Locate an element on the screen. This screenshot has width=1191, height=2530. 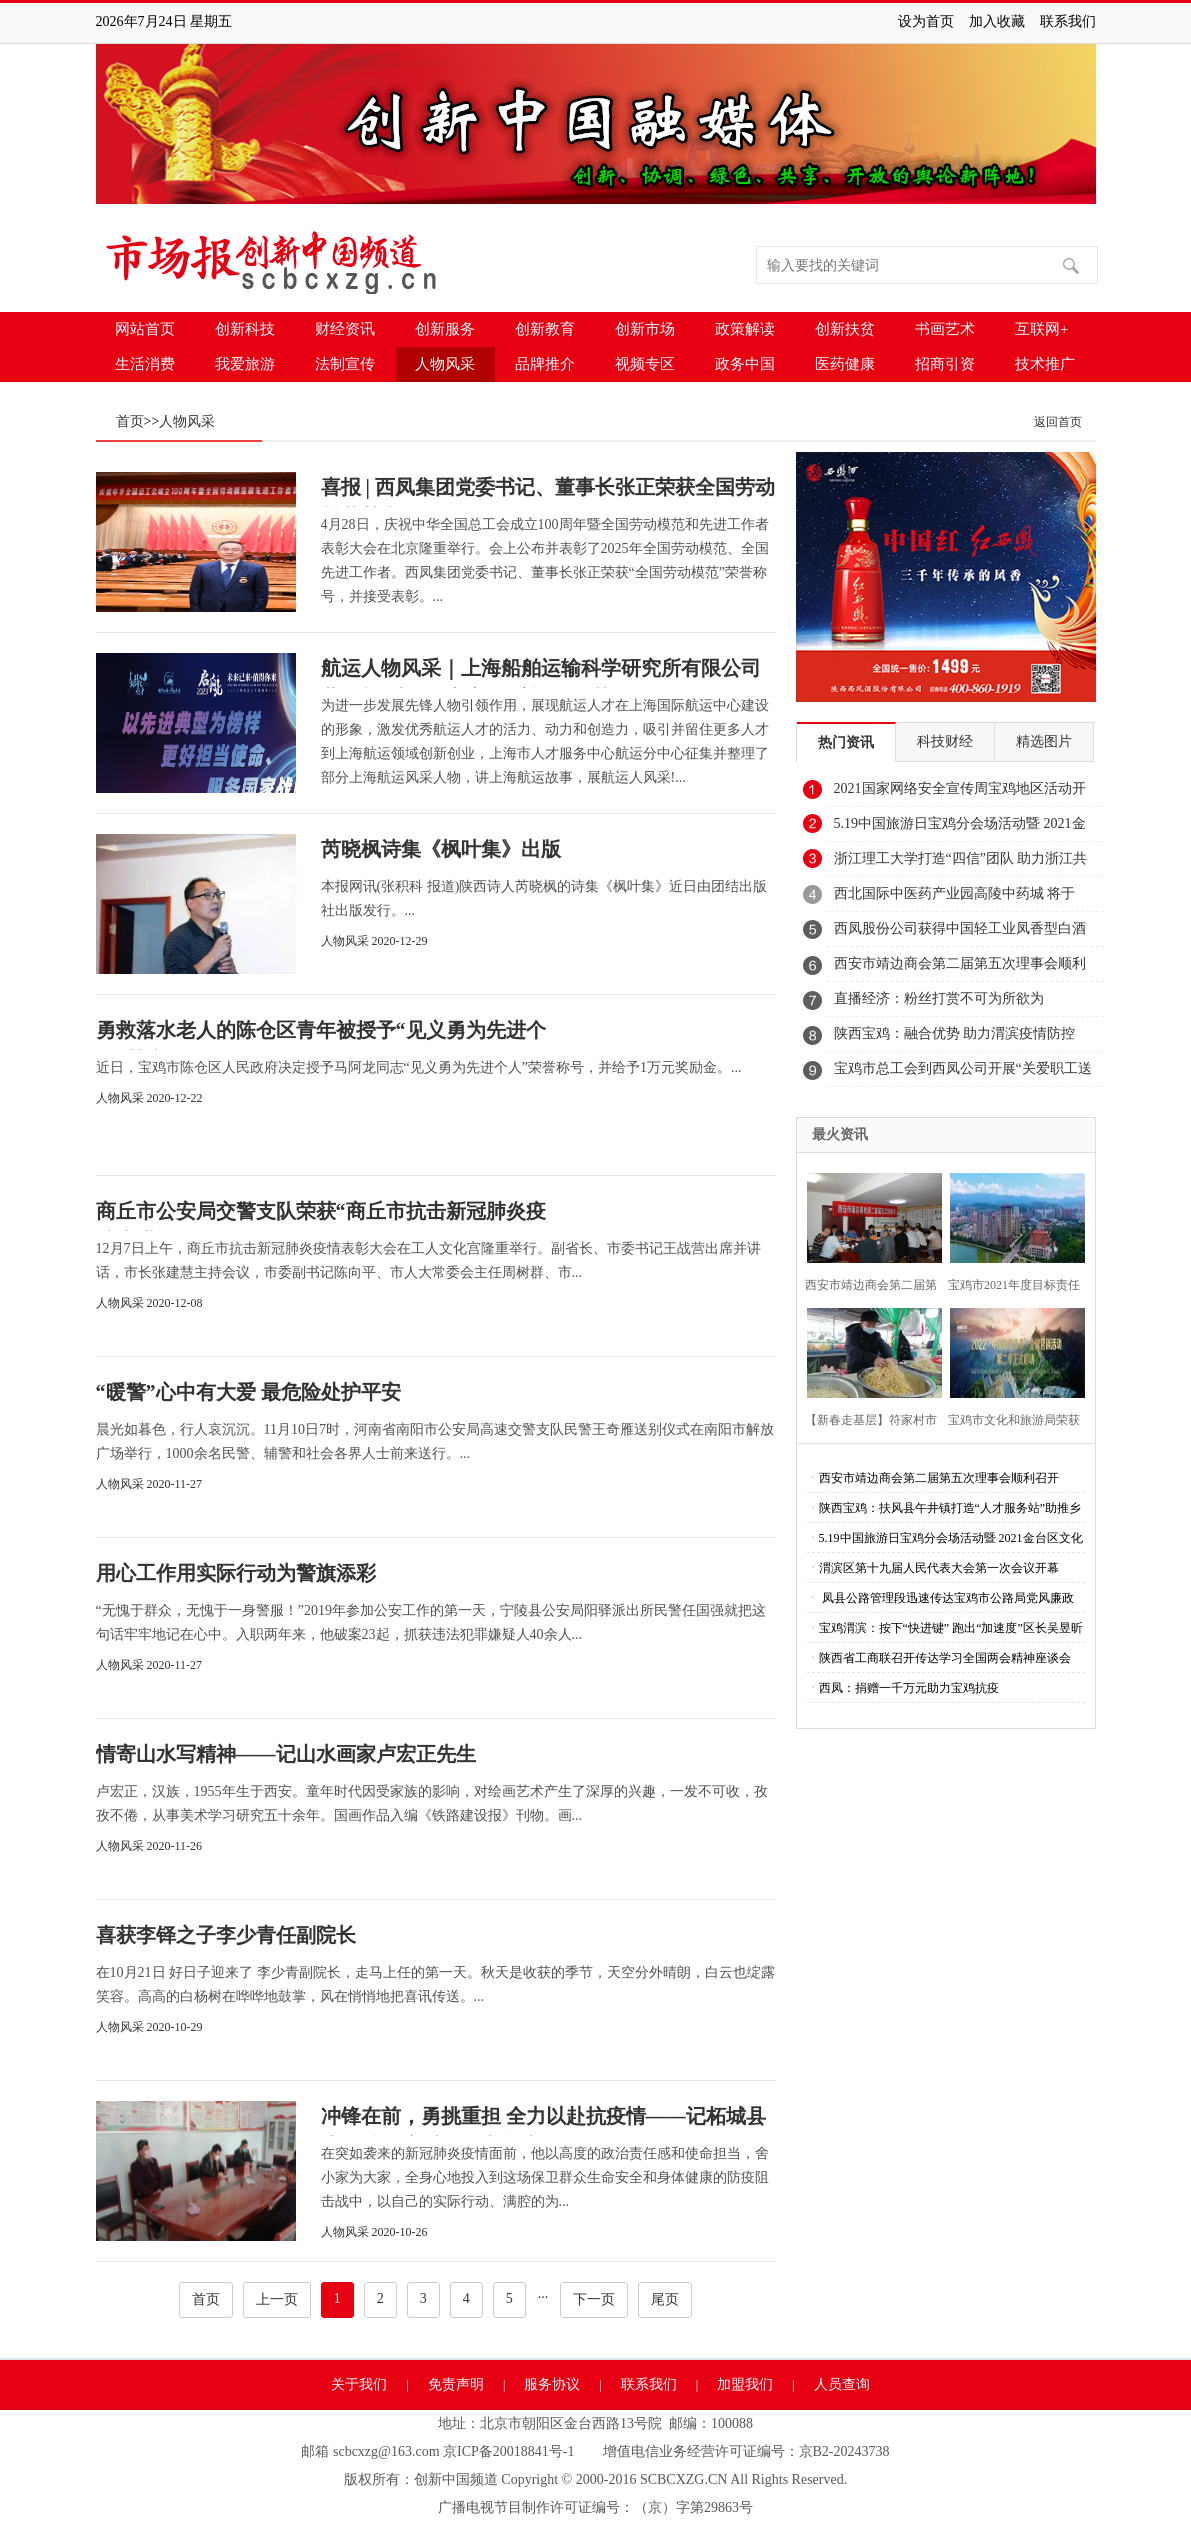
技术推广 is located at coordinates (1045, 364).